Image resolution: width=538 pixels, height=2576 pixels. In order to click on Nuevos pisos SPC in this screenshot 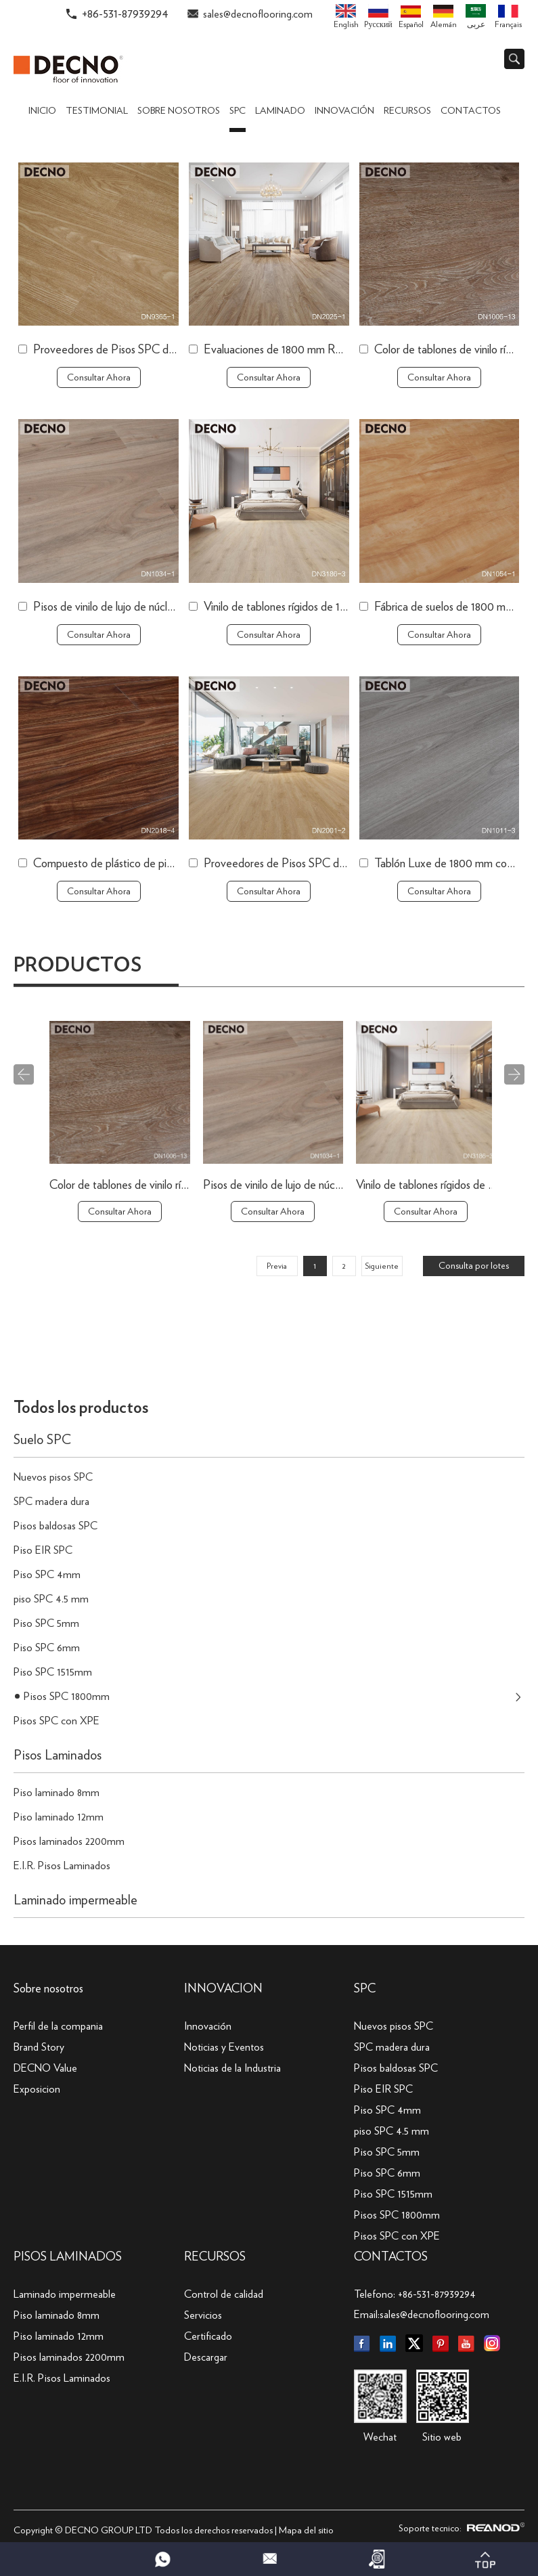, I will do `click(53, 1477)`.